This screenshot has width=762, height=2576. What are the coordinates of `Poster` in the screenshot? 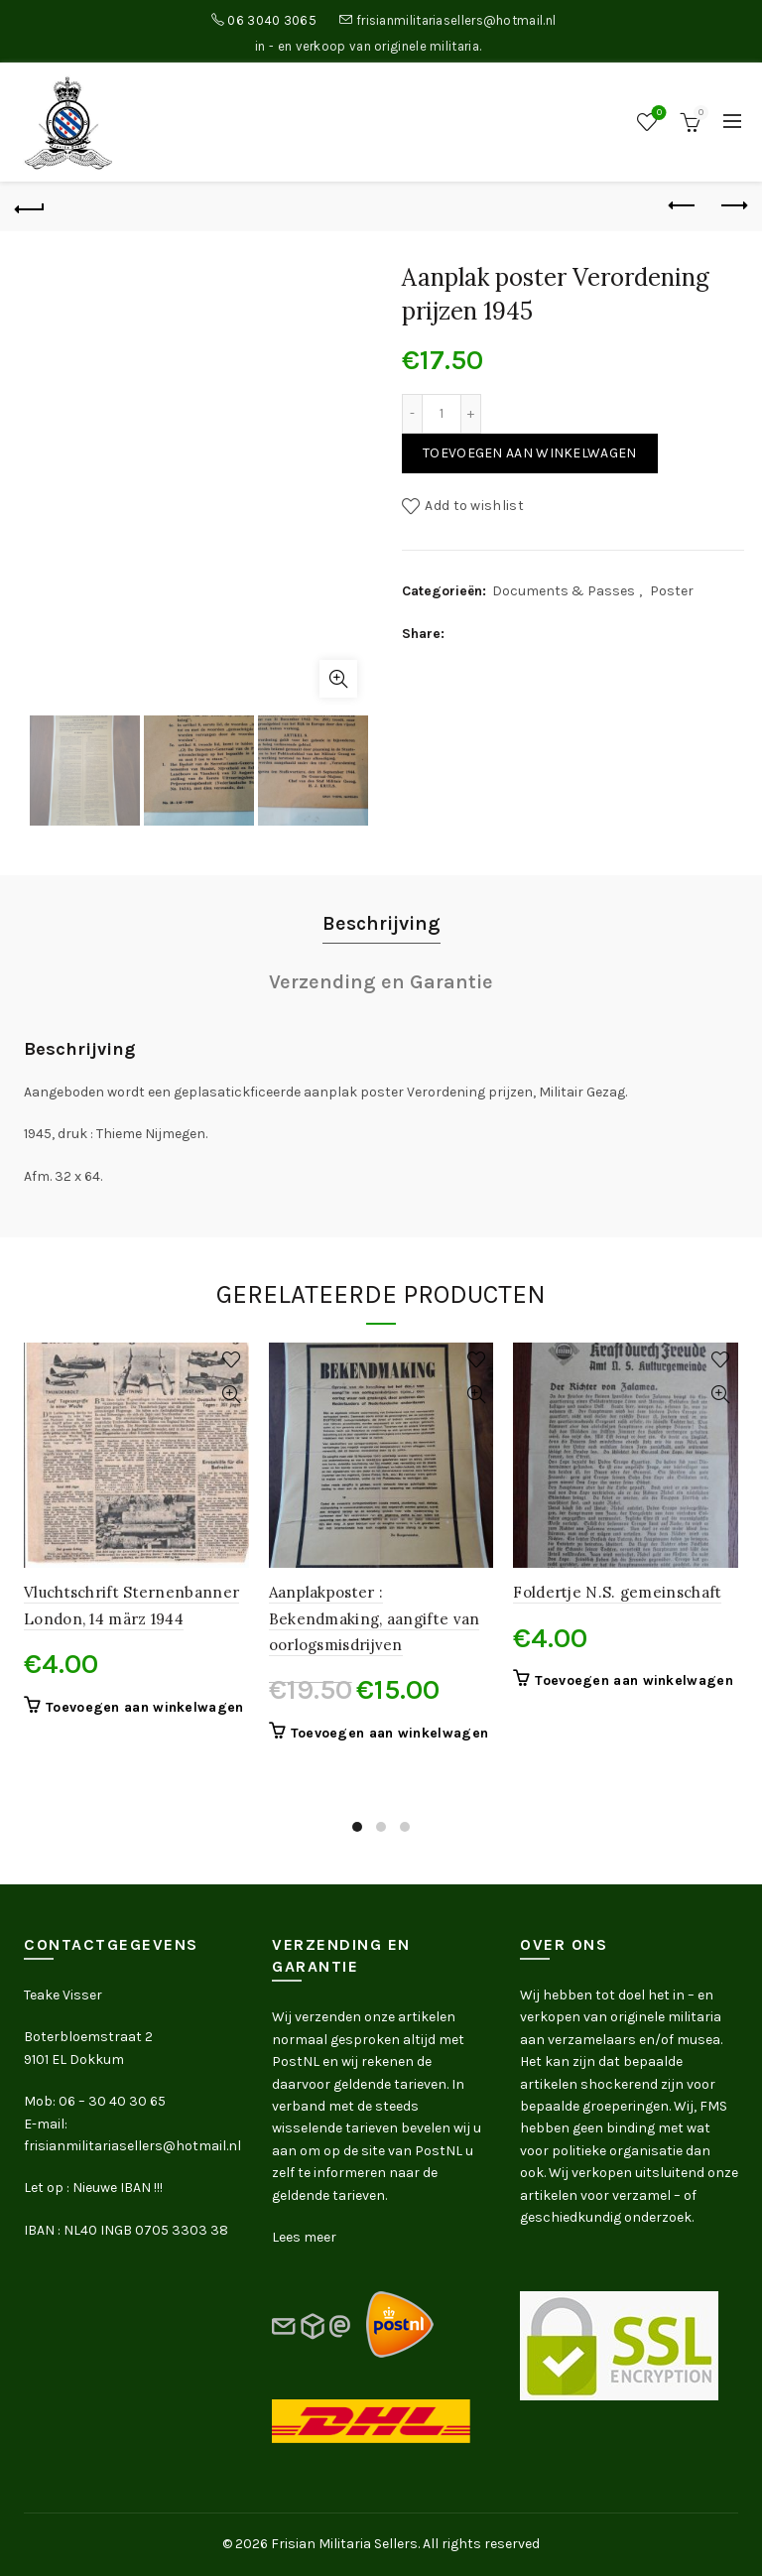 It's located at (672, 590).